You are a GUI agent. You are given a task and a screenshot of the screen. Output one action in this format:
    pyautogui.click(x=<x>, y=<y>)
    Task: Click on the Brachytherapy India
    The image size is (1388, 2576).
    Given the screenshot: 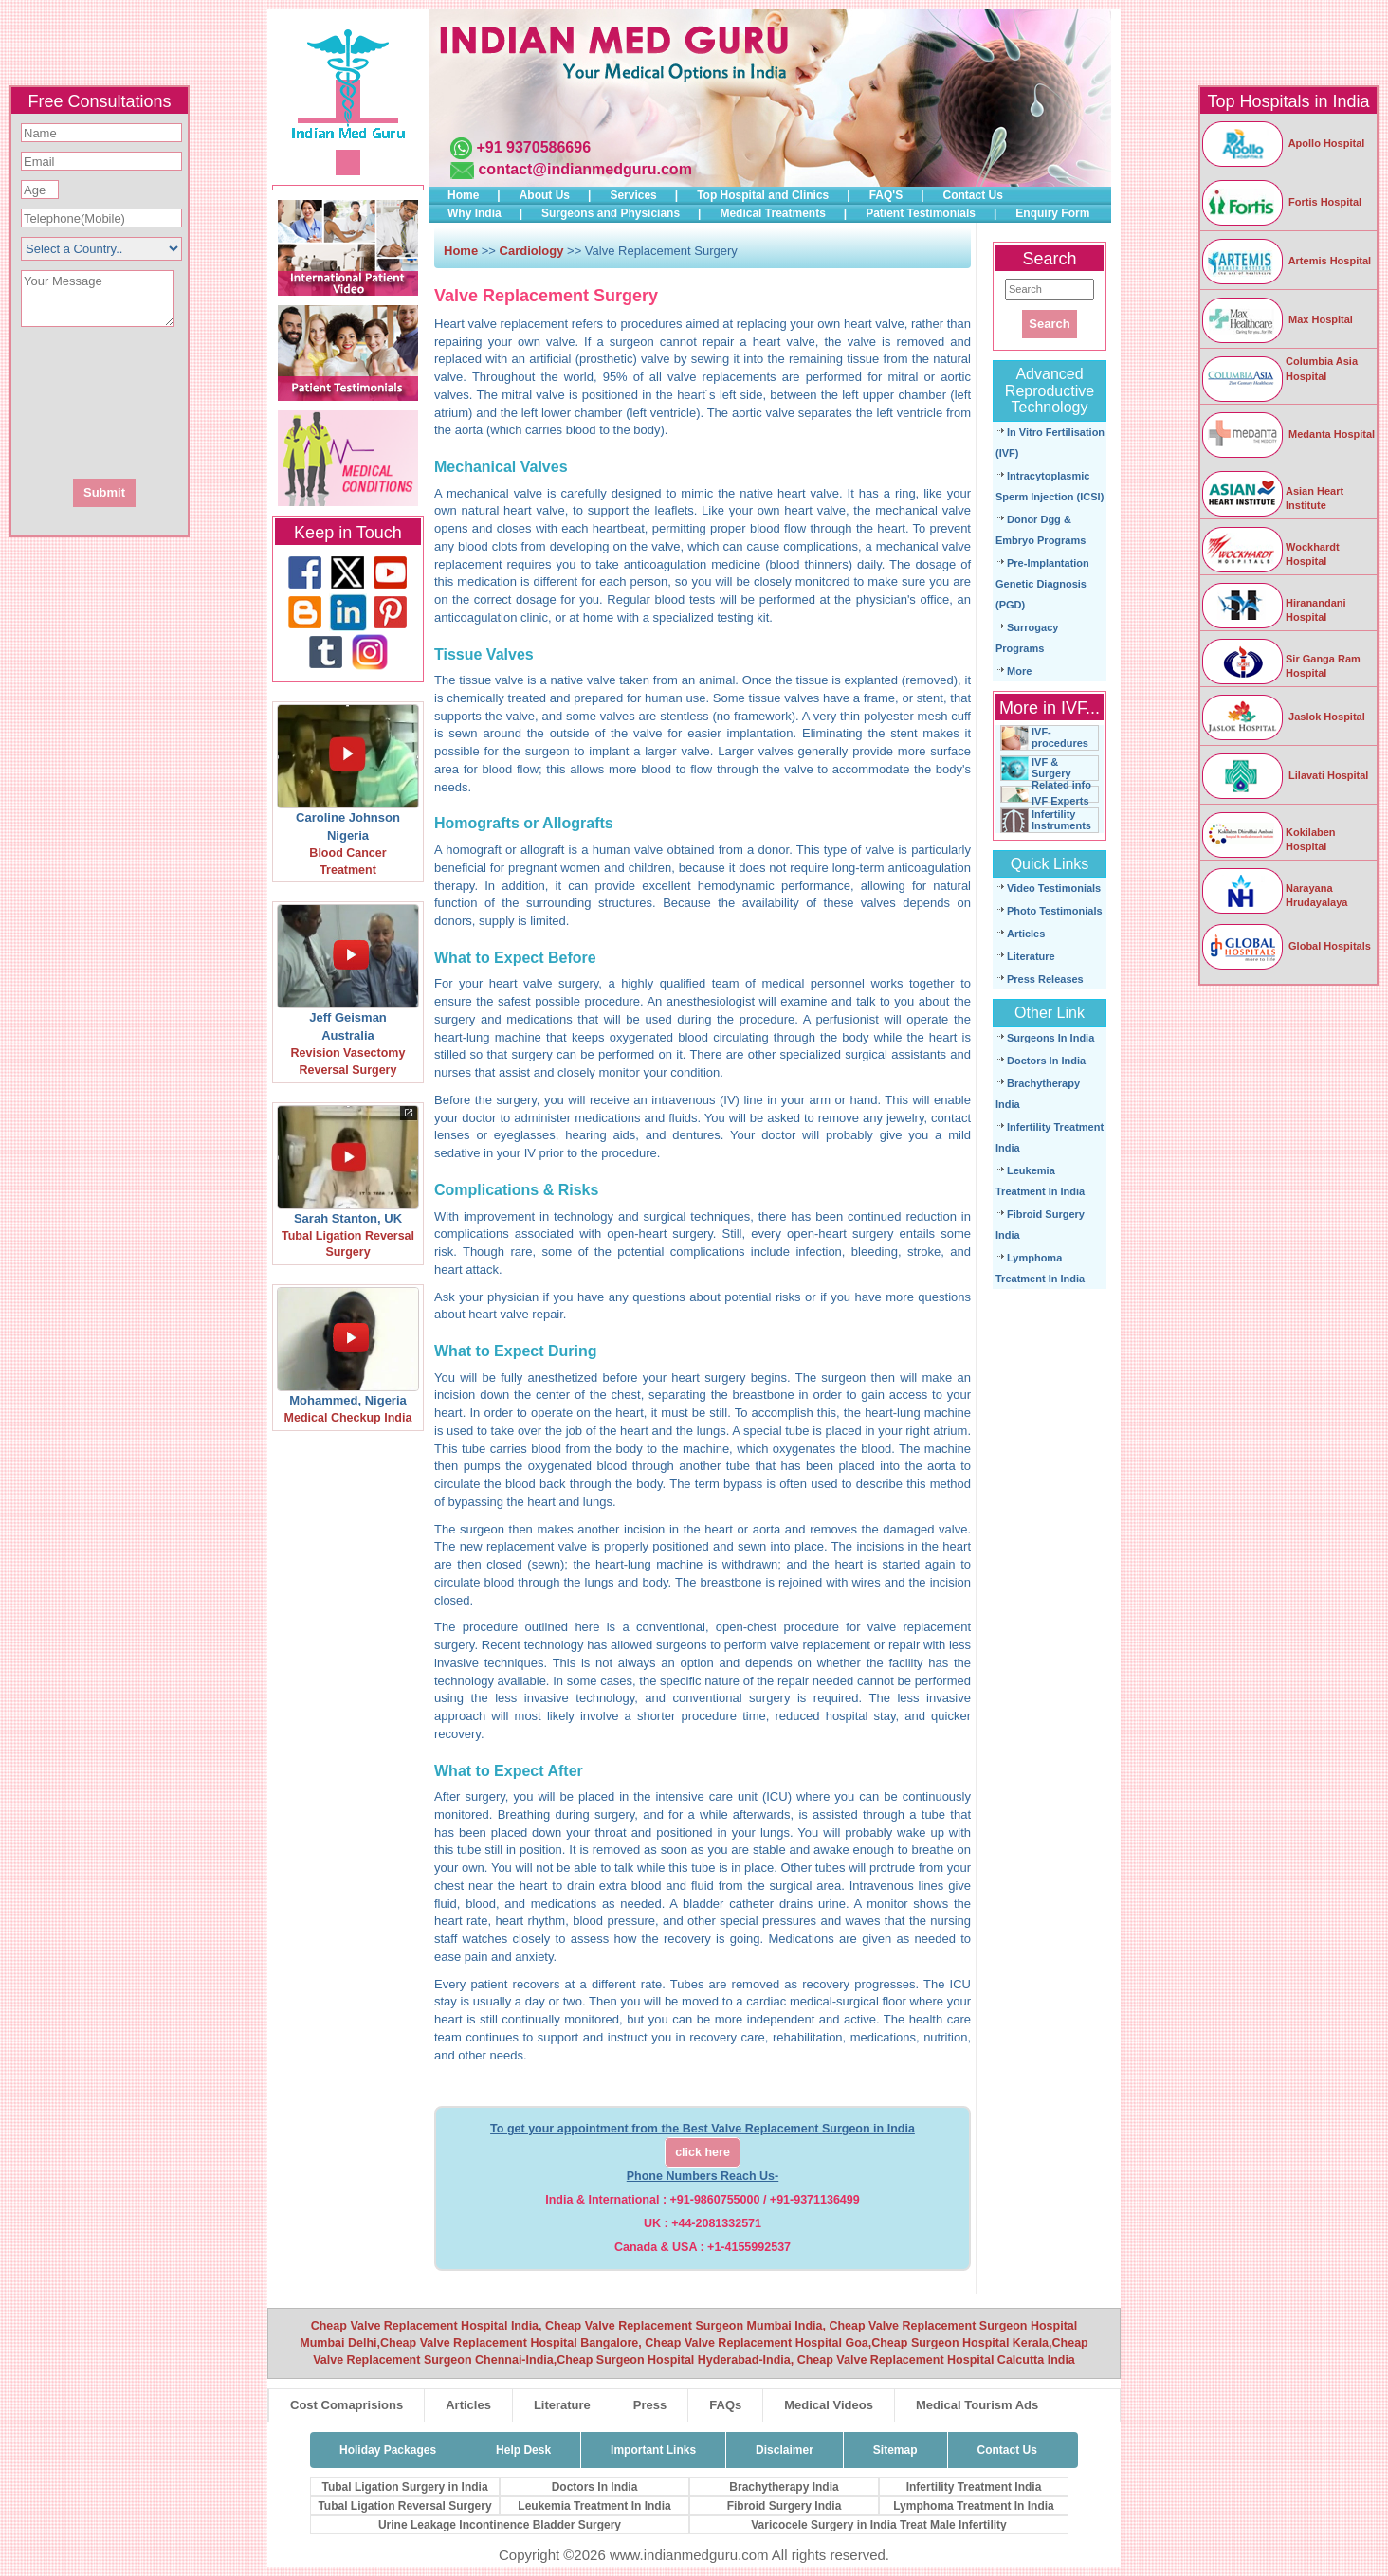 What is the action you would take?
    pyautogui.click(x=783, y=2487)
    